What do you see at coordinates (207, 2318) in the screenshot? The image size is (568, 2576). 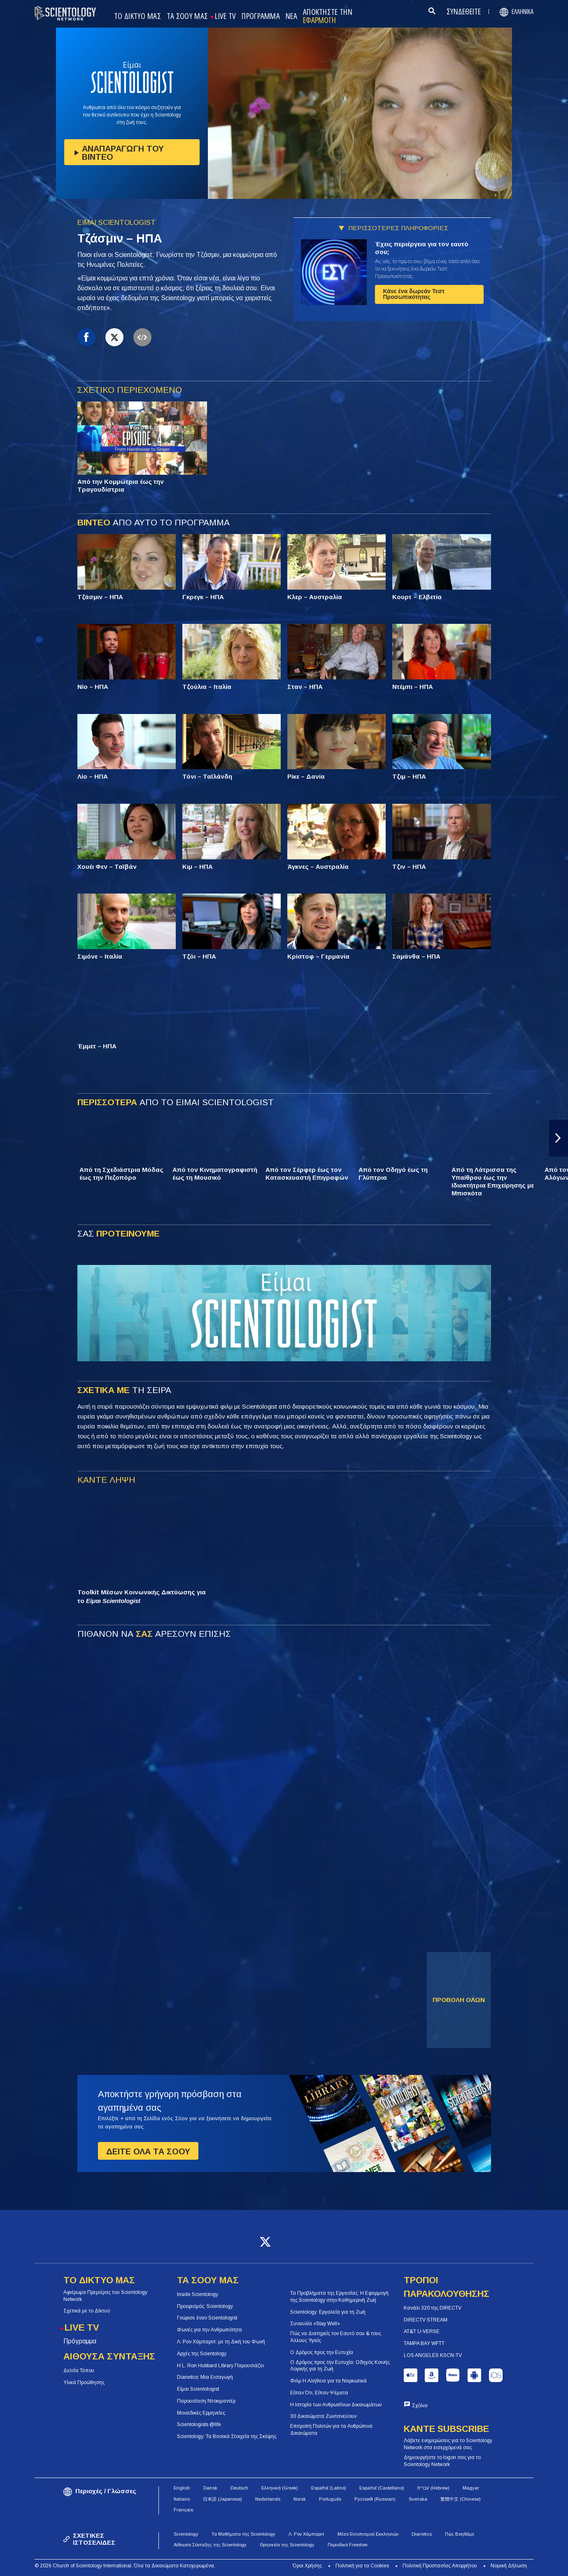 I see `Γνώρισε έναν Scientologist` at bounding box center [207, 2318].